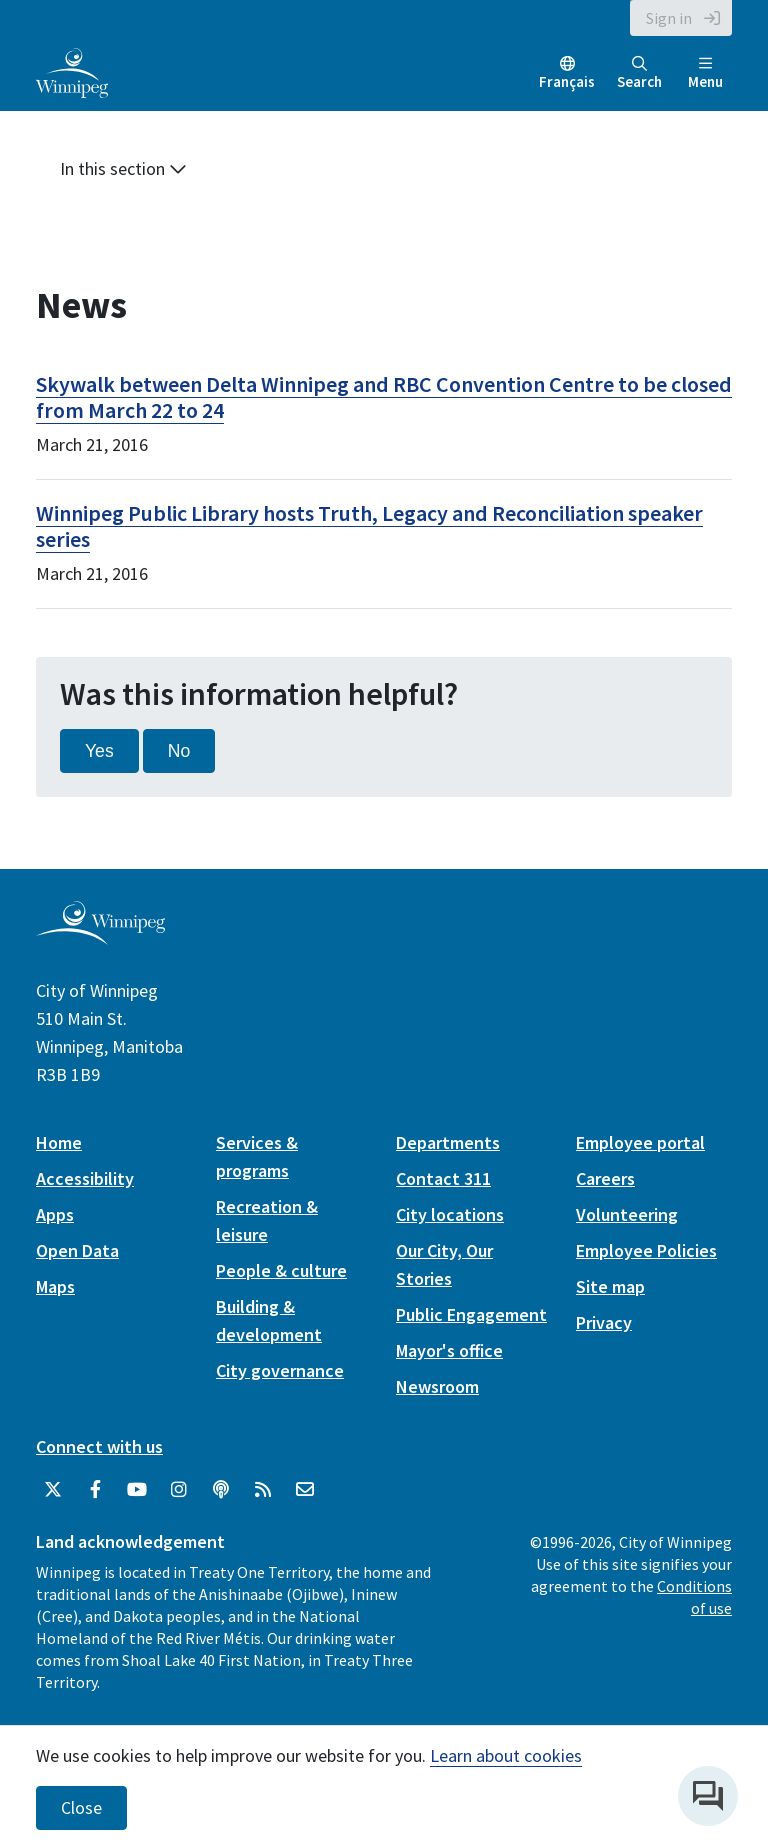  What do you see at coordinates (627, 1214) in the screenshot?
I see `Volunteering` at bounding box center [627, 1214].